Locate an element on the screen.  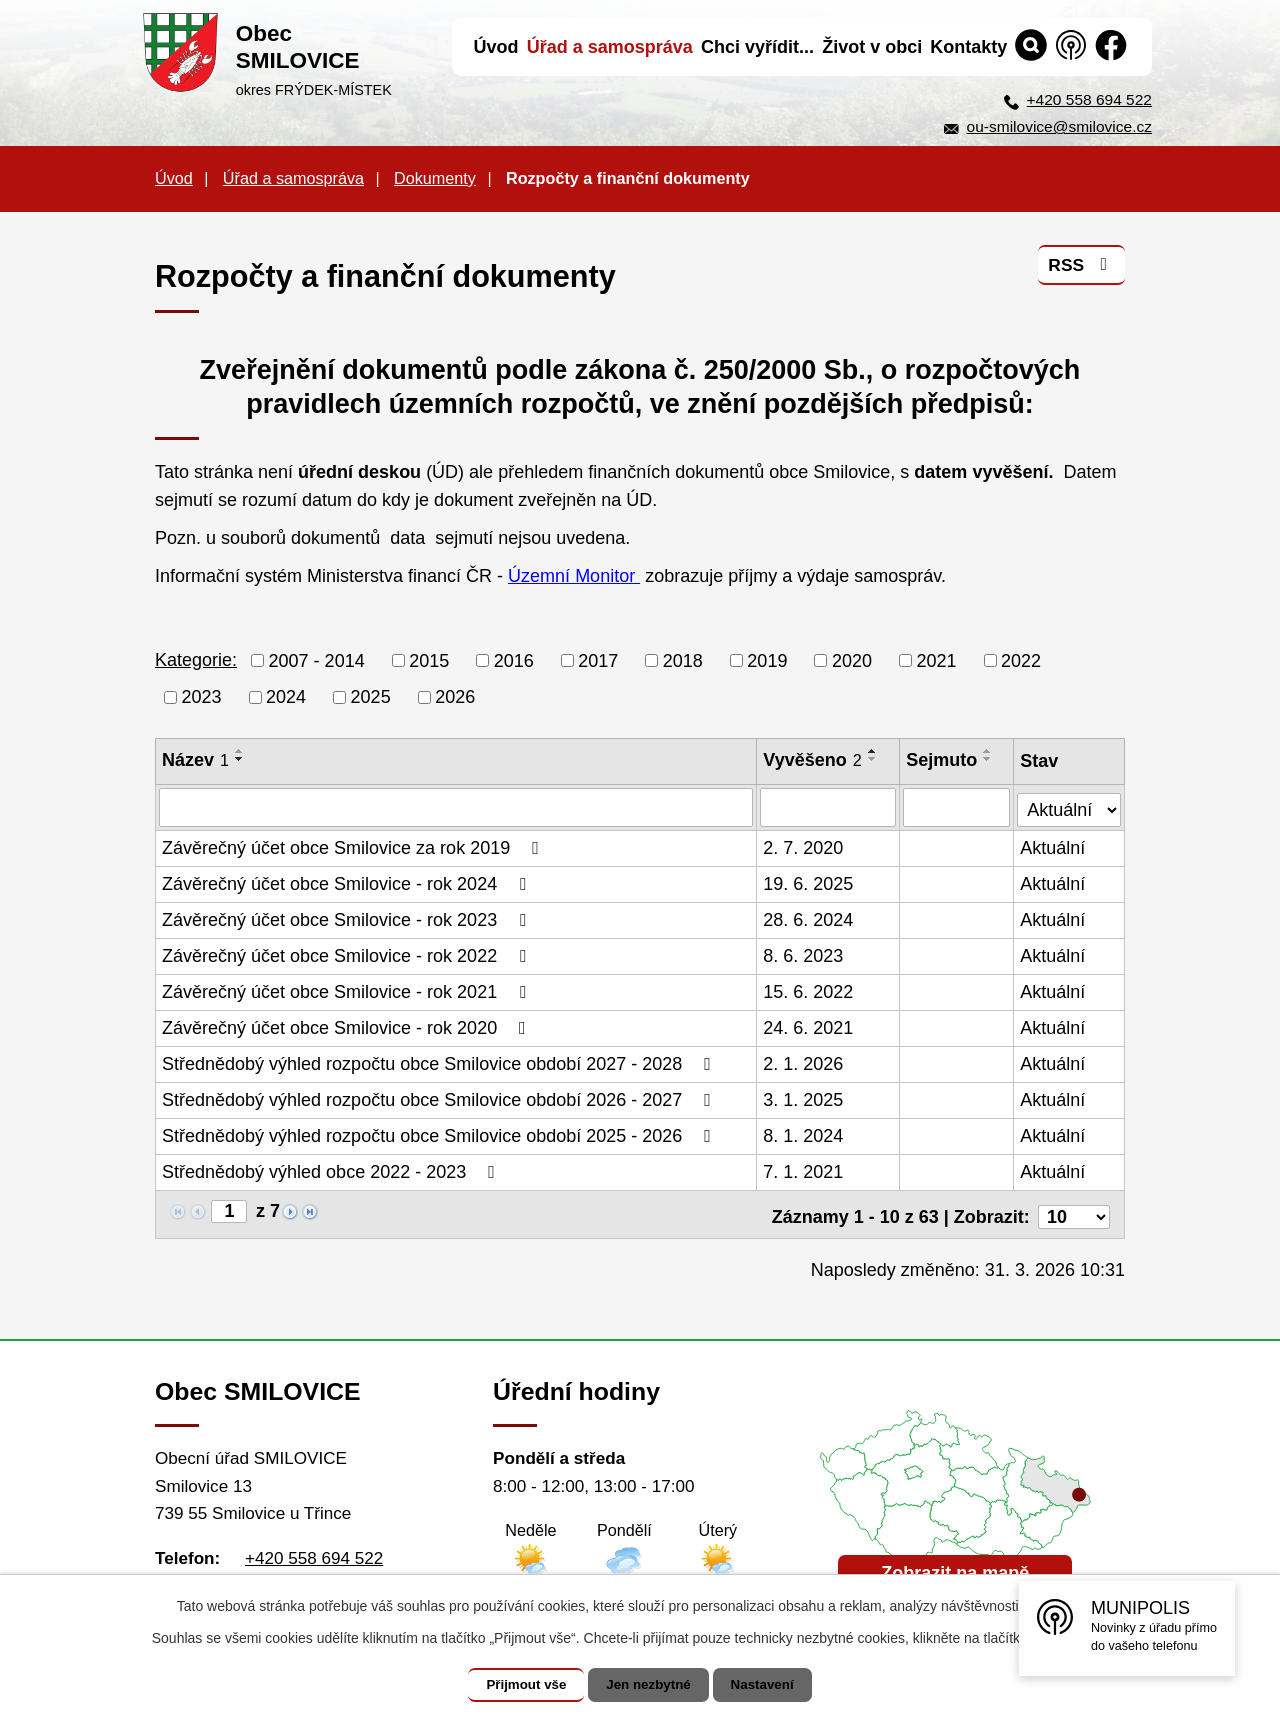
[Filtrovat podle Vyvěšeno] is located at coordinates (829, 807).